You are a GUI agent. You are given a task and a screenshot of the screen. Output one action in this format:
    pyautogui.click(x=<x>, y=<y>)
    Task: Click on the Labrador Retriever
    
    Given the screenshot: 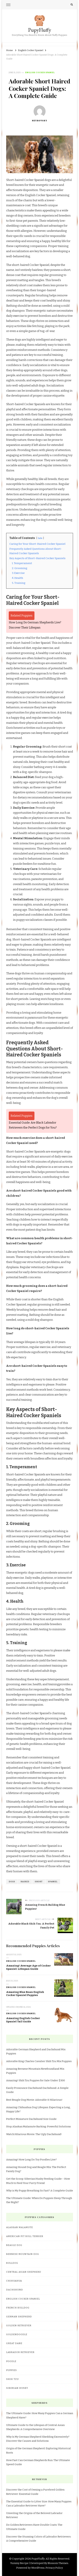 What is the action you would take?
    pyautogui.click(x=20, y=2352)
    